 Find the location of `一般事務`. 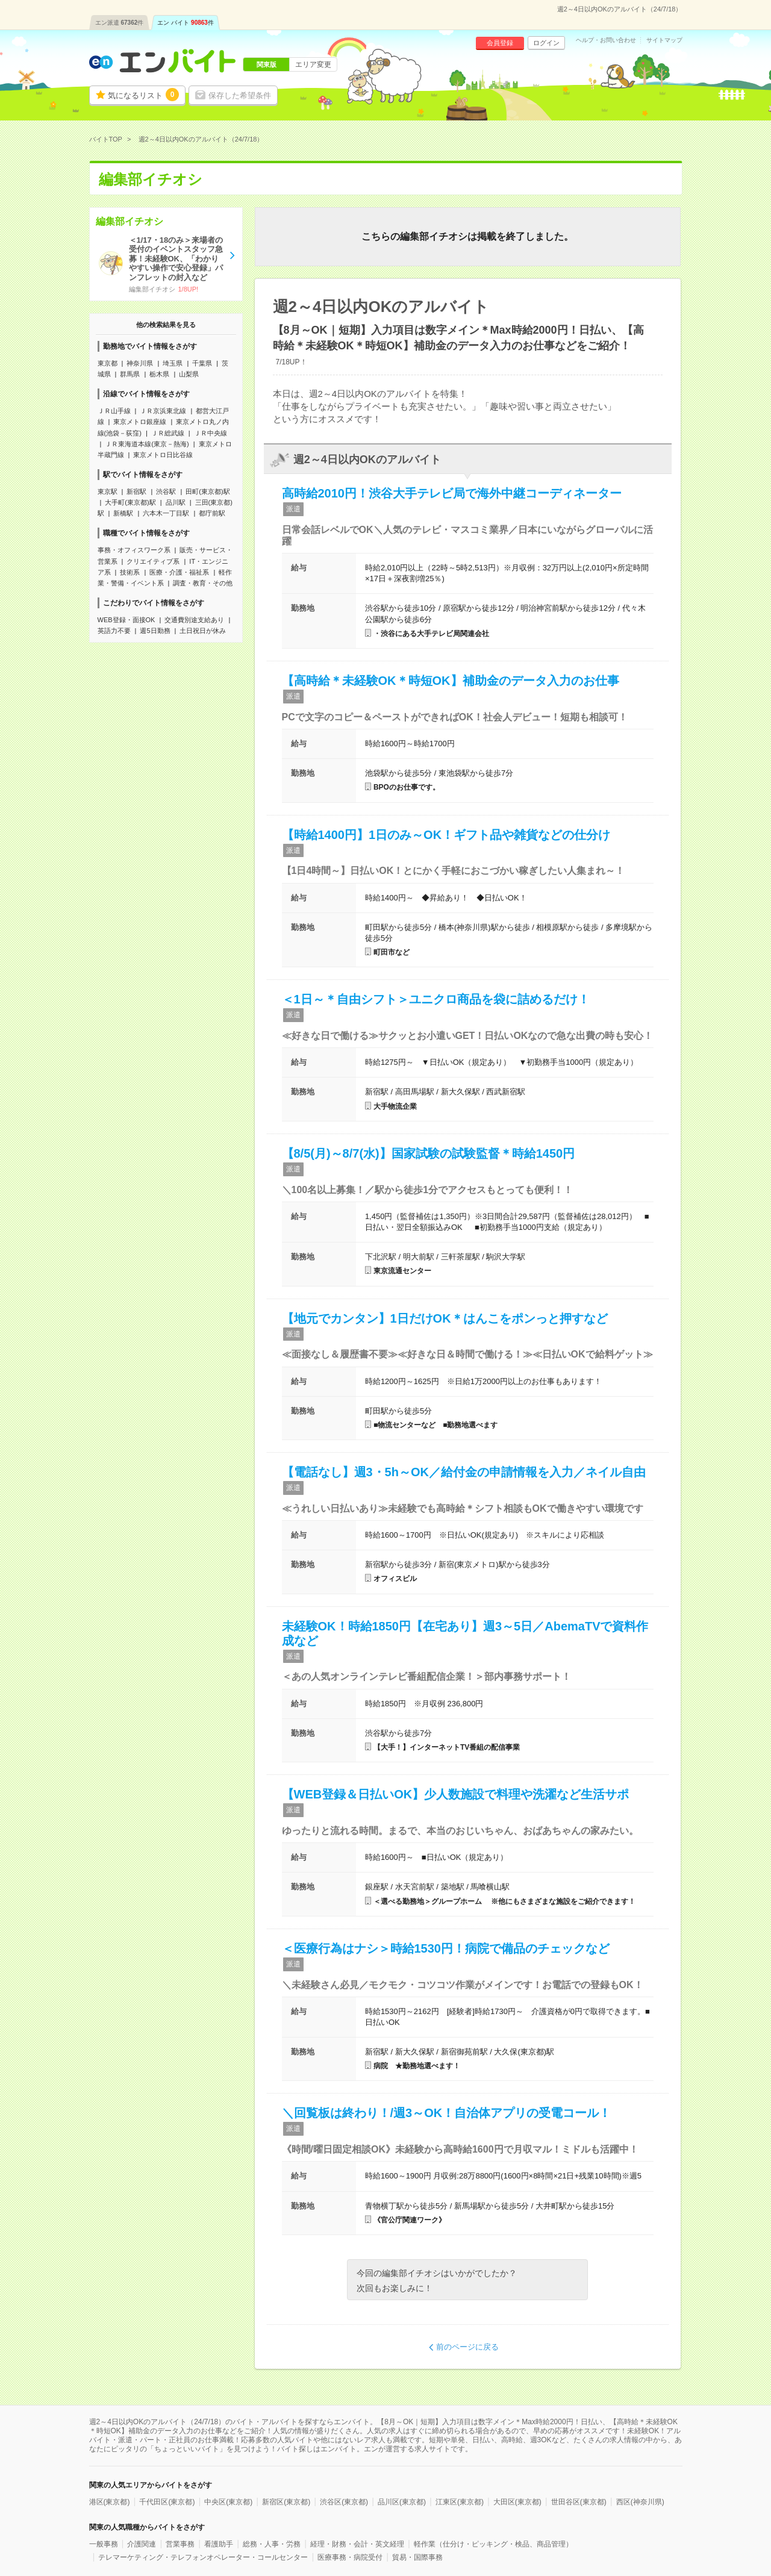

一般事務 is located at coordinates (103, 2544).